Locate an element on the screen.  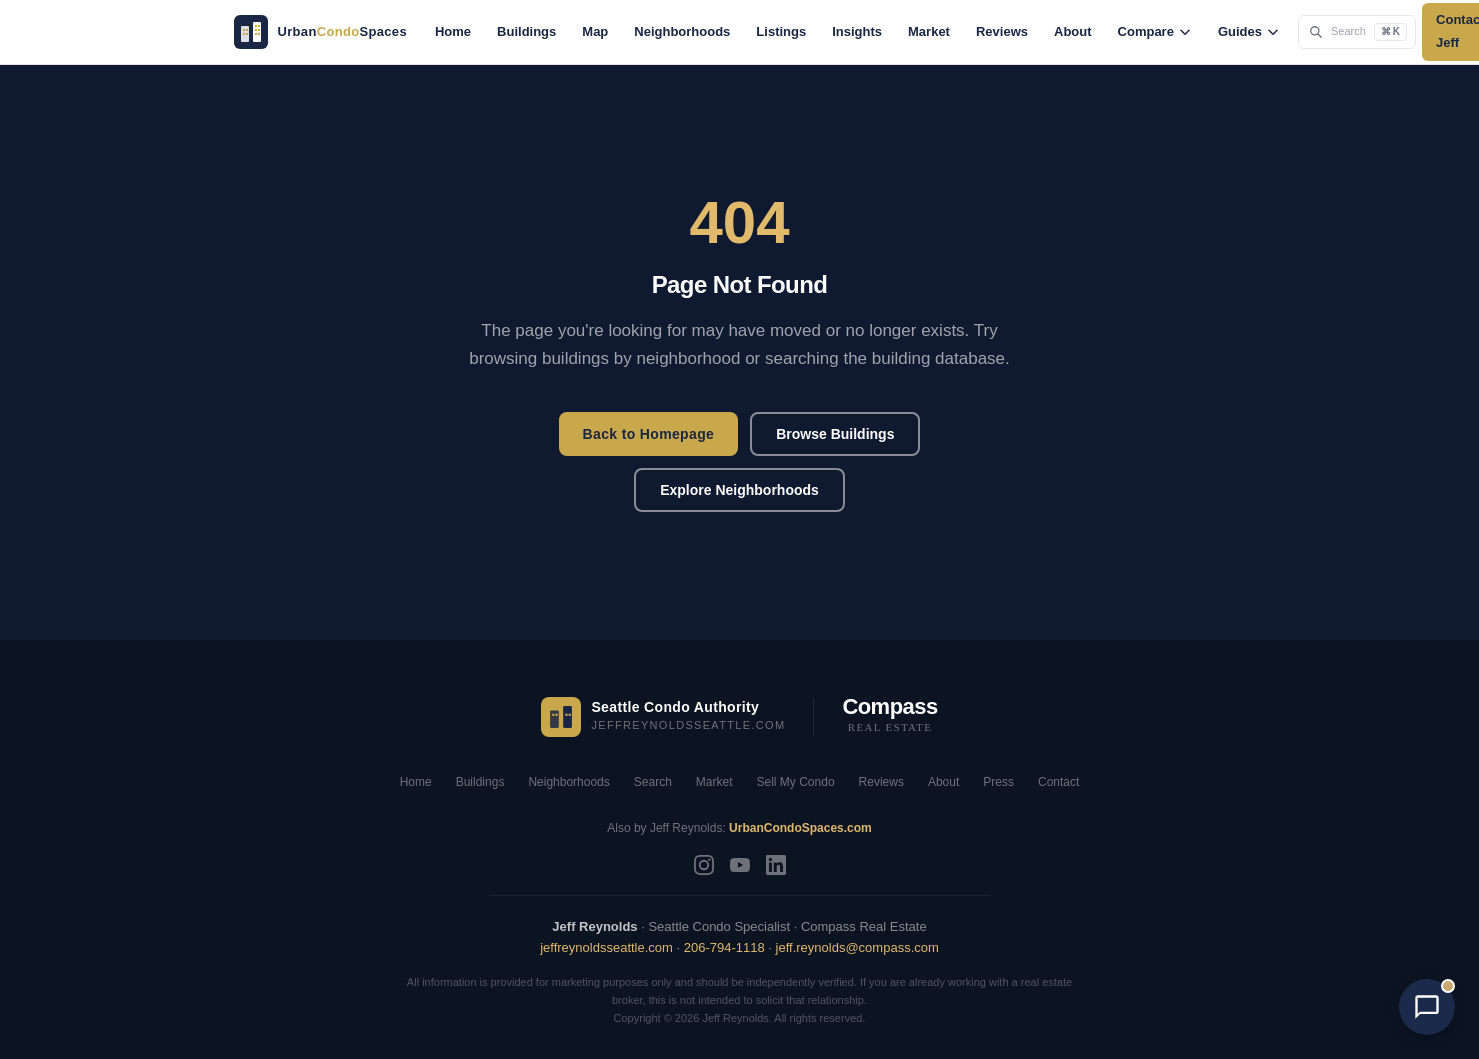
Sell My Condo is located at coordinates (796, 782).